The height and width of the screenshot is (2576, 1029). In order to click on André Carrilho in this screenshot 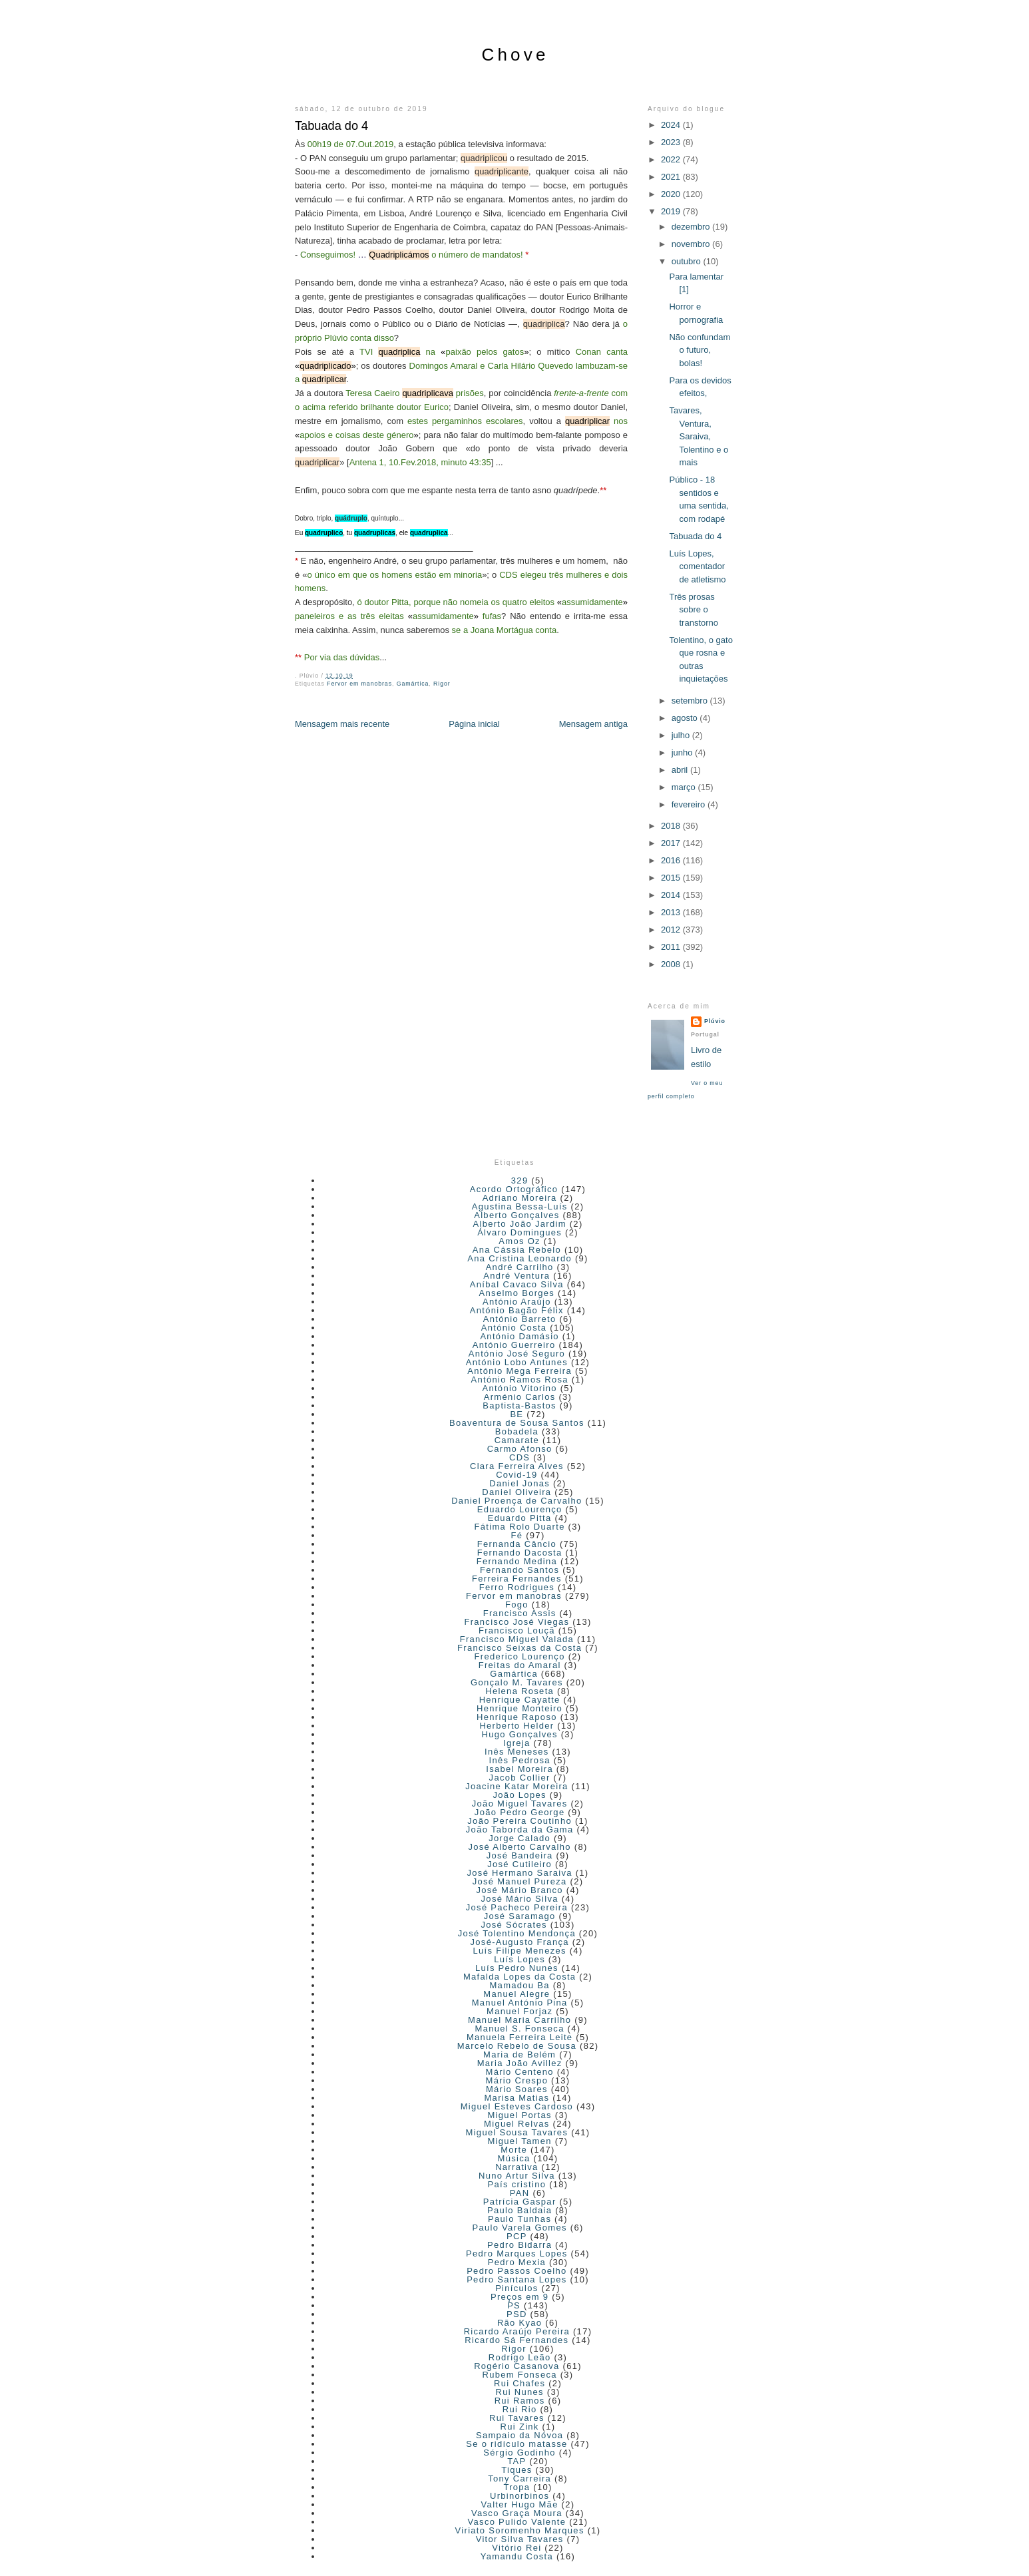, I will do `click(520, 1267)`.